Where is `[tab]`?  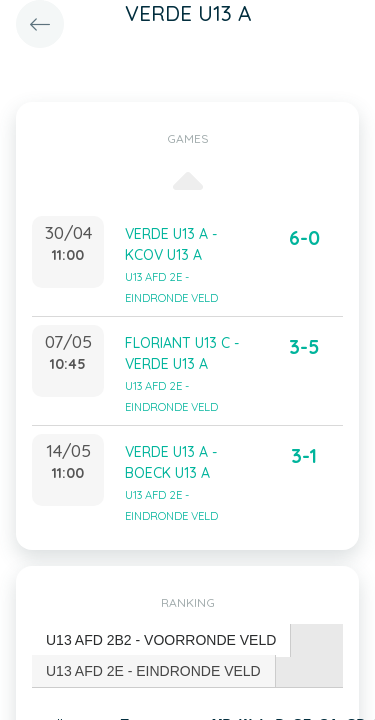 [tab] is located at coordinates (161, 640).